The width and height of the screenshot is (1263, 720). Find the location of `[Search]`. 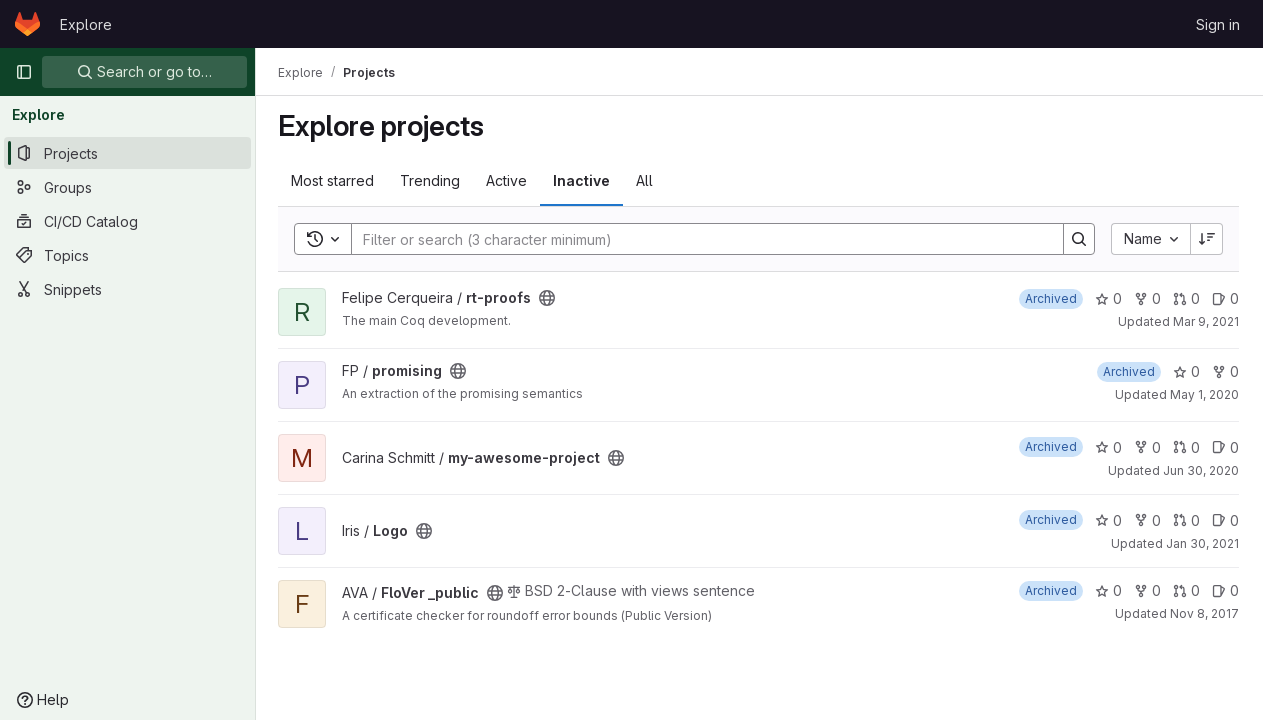

[Search] is located at coordinates (698, 239).